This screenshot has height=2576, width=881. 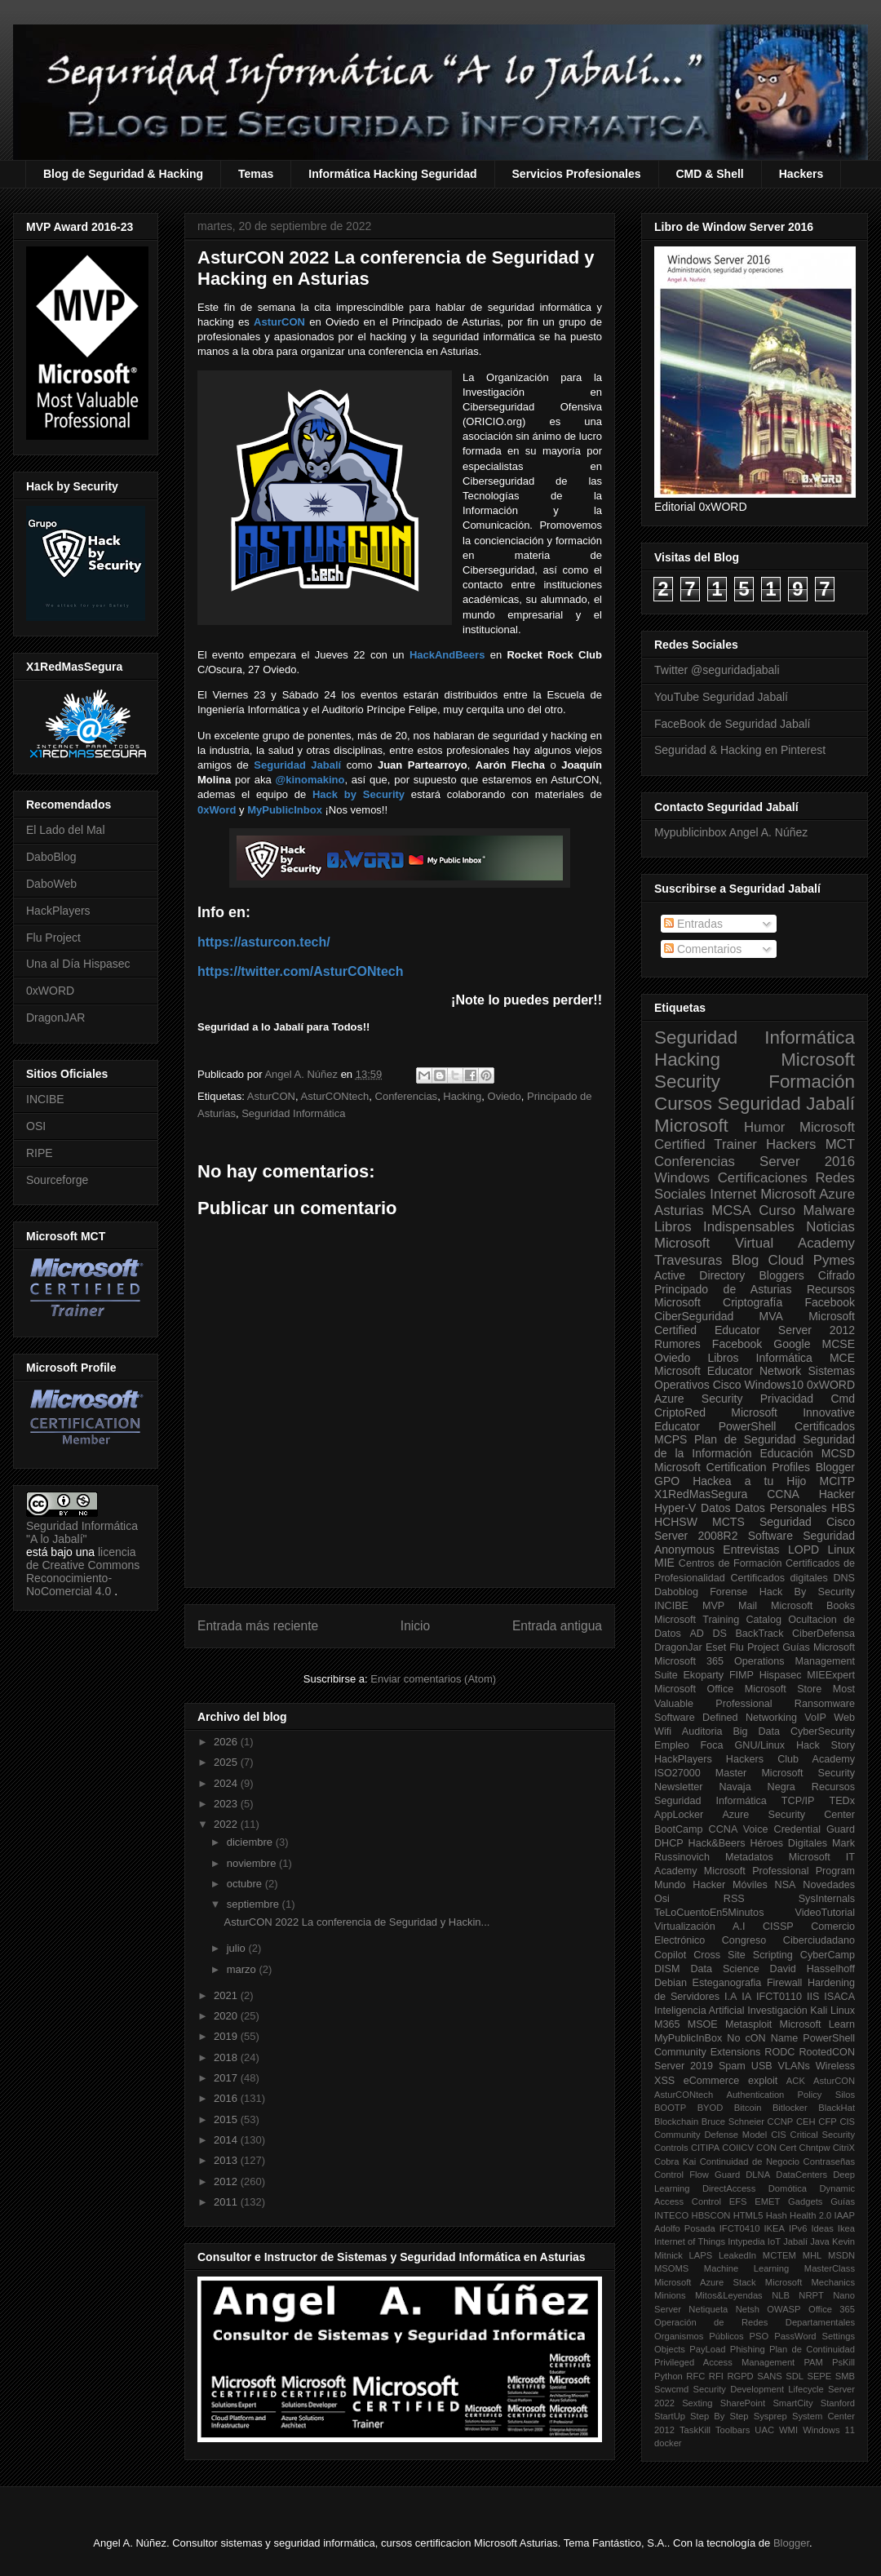 I want to click on 2023, so click(x=227, y=1804).